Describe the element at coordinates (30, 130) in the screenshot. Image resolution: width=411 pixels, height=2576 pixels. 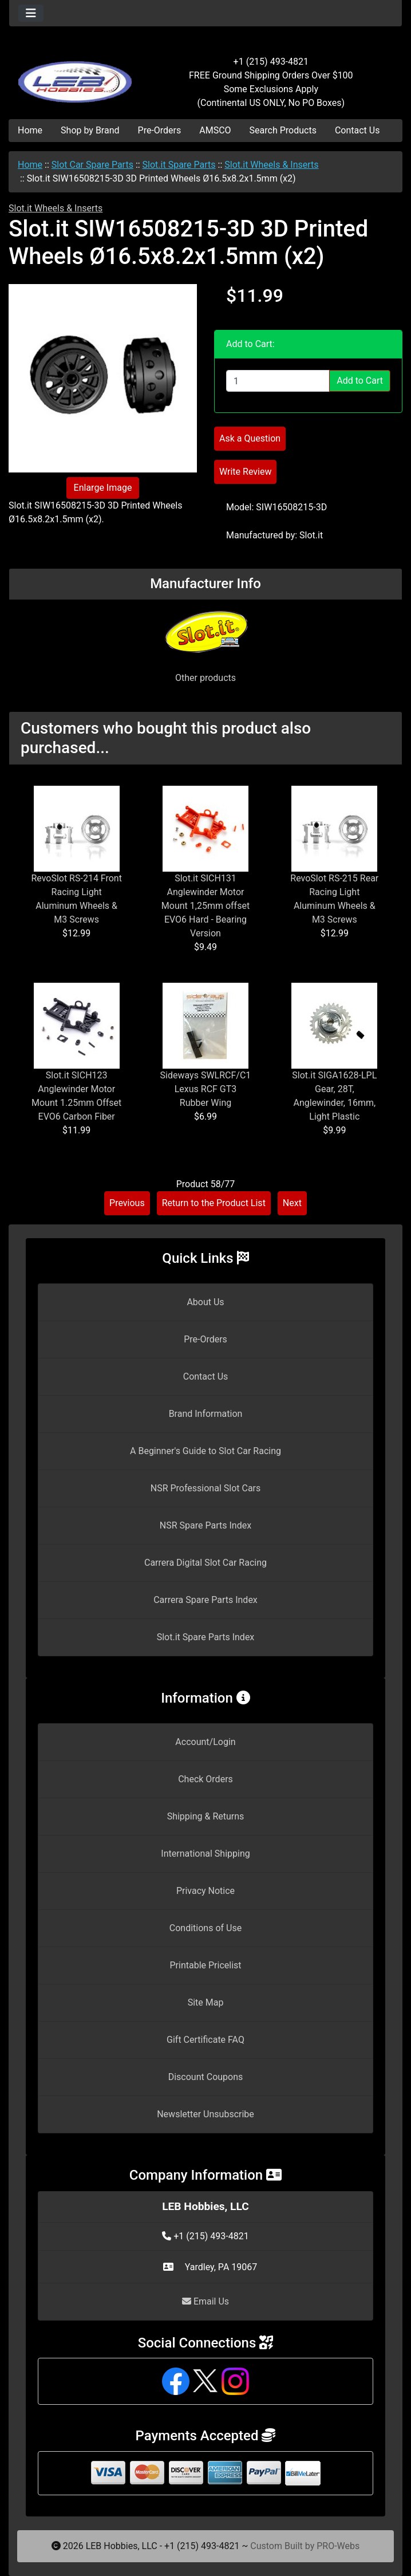
I see `Home` at that location.